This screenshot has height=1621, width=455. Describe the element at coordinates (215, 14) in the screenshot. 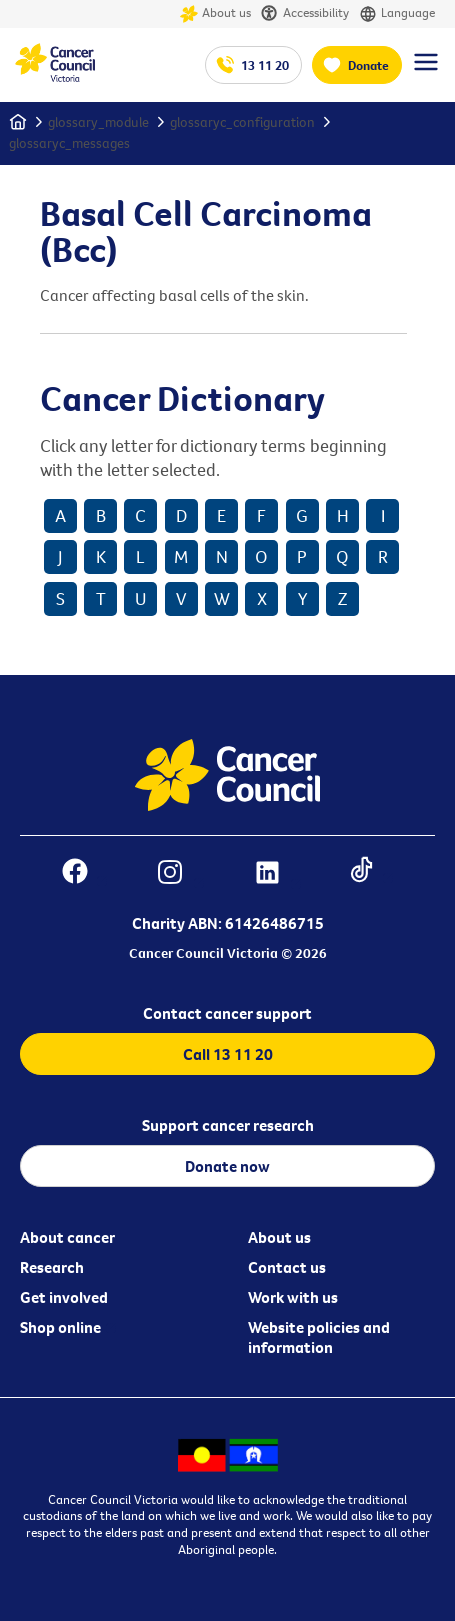

I see `About us` at that location.